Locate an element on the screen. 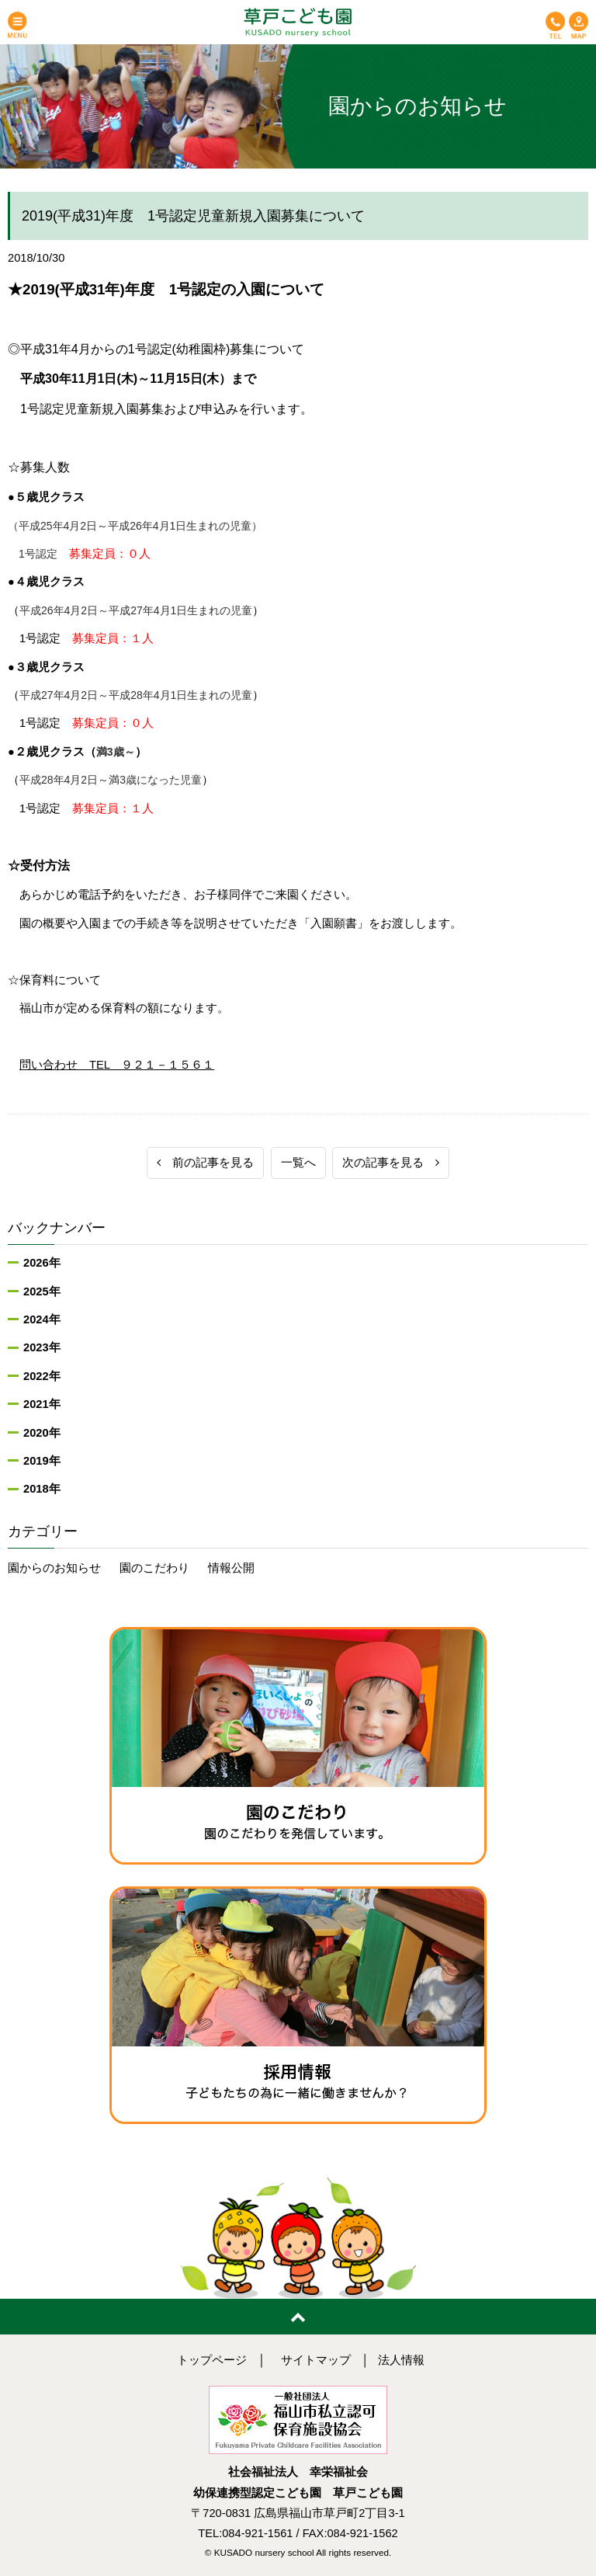 This screenshot has height=2576, width=596. 次の記事を見る is located at coordinates (390, 1162).